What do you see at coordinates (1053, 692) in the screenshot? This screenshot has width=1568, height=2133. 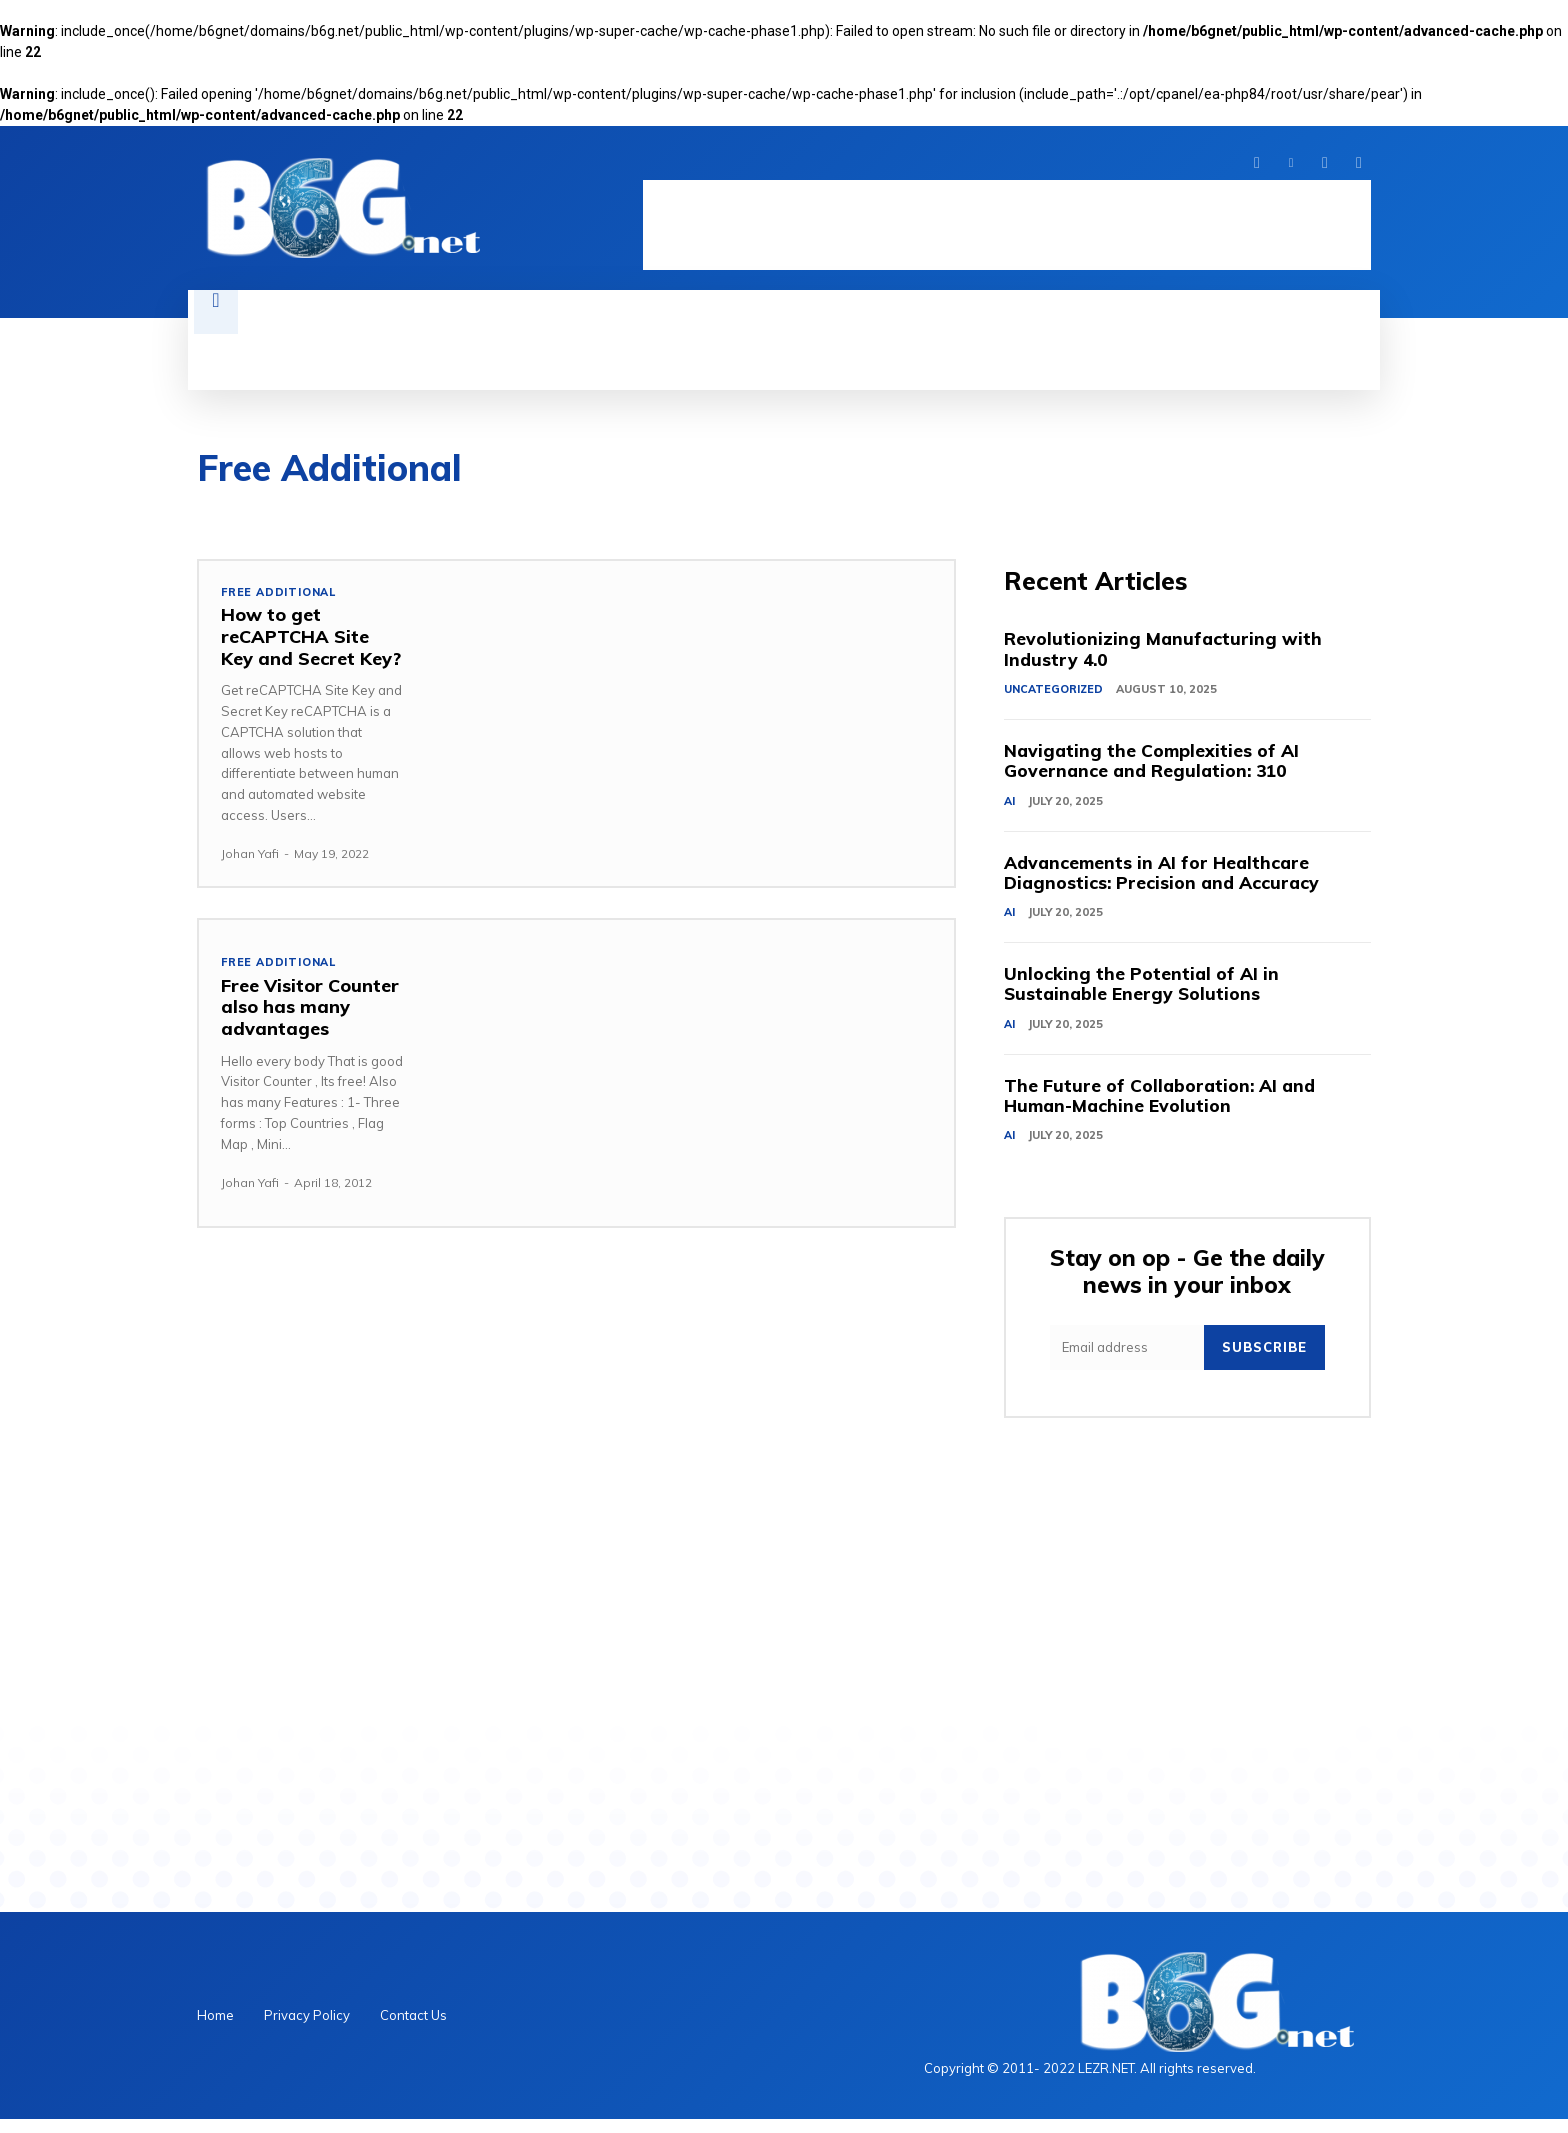 I see `Uncategorized` at bounding box center [1053, 692].